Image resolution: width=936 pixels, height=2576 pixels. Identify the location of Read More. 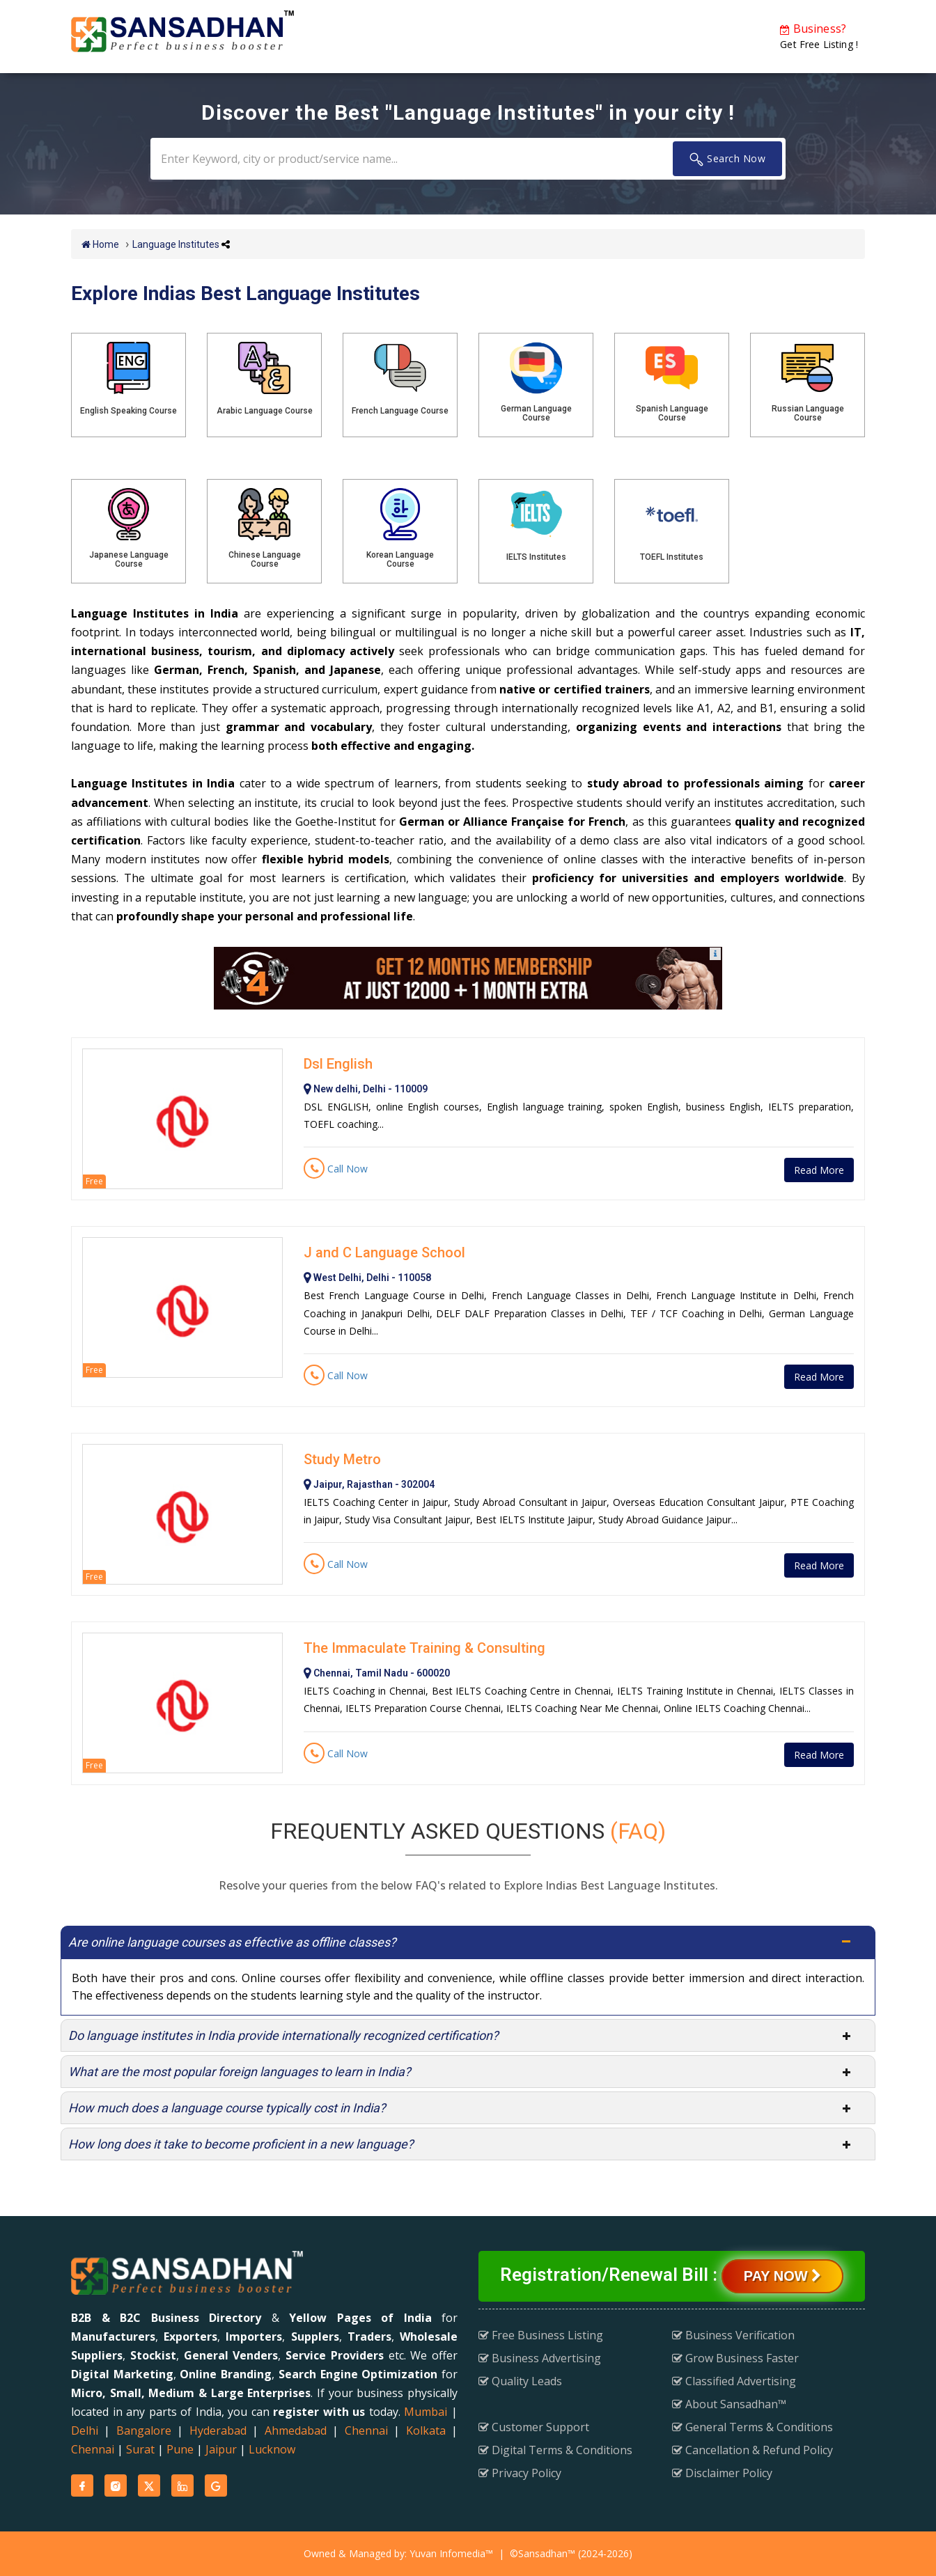
(819, 1170).